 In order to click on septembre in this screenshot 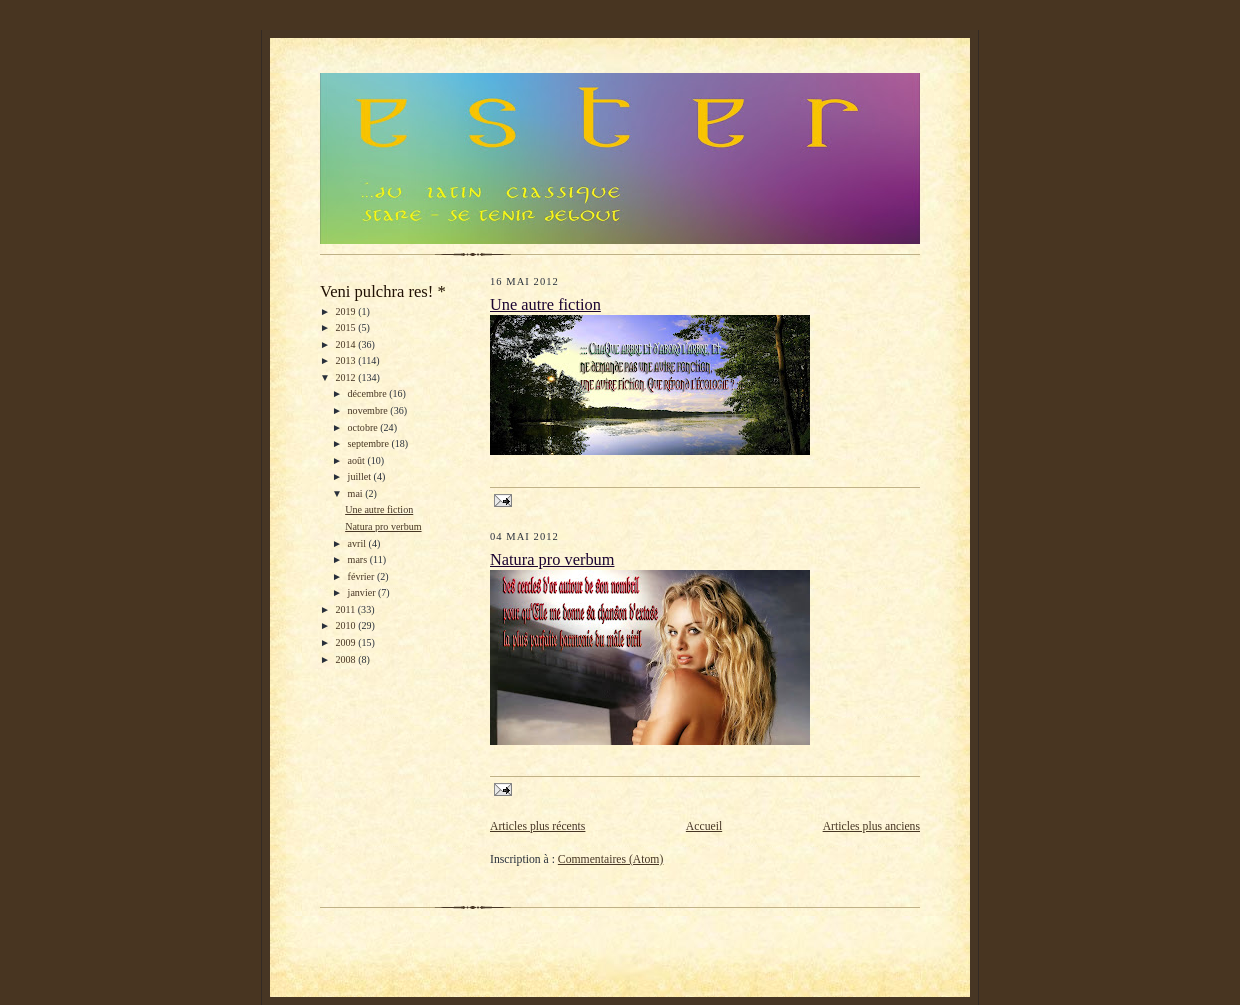, I will do `click(370, 443)`.